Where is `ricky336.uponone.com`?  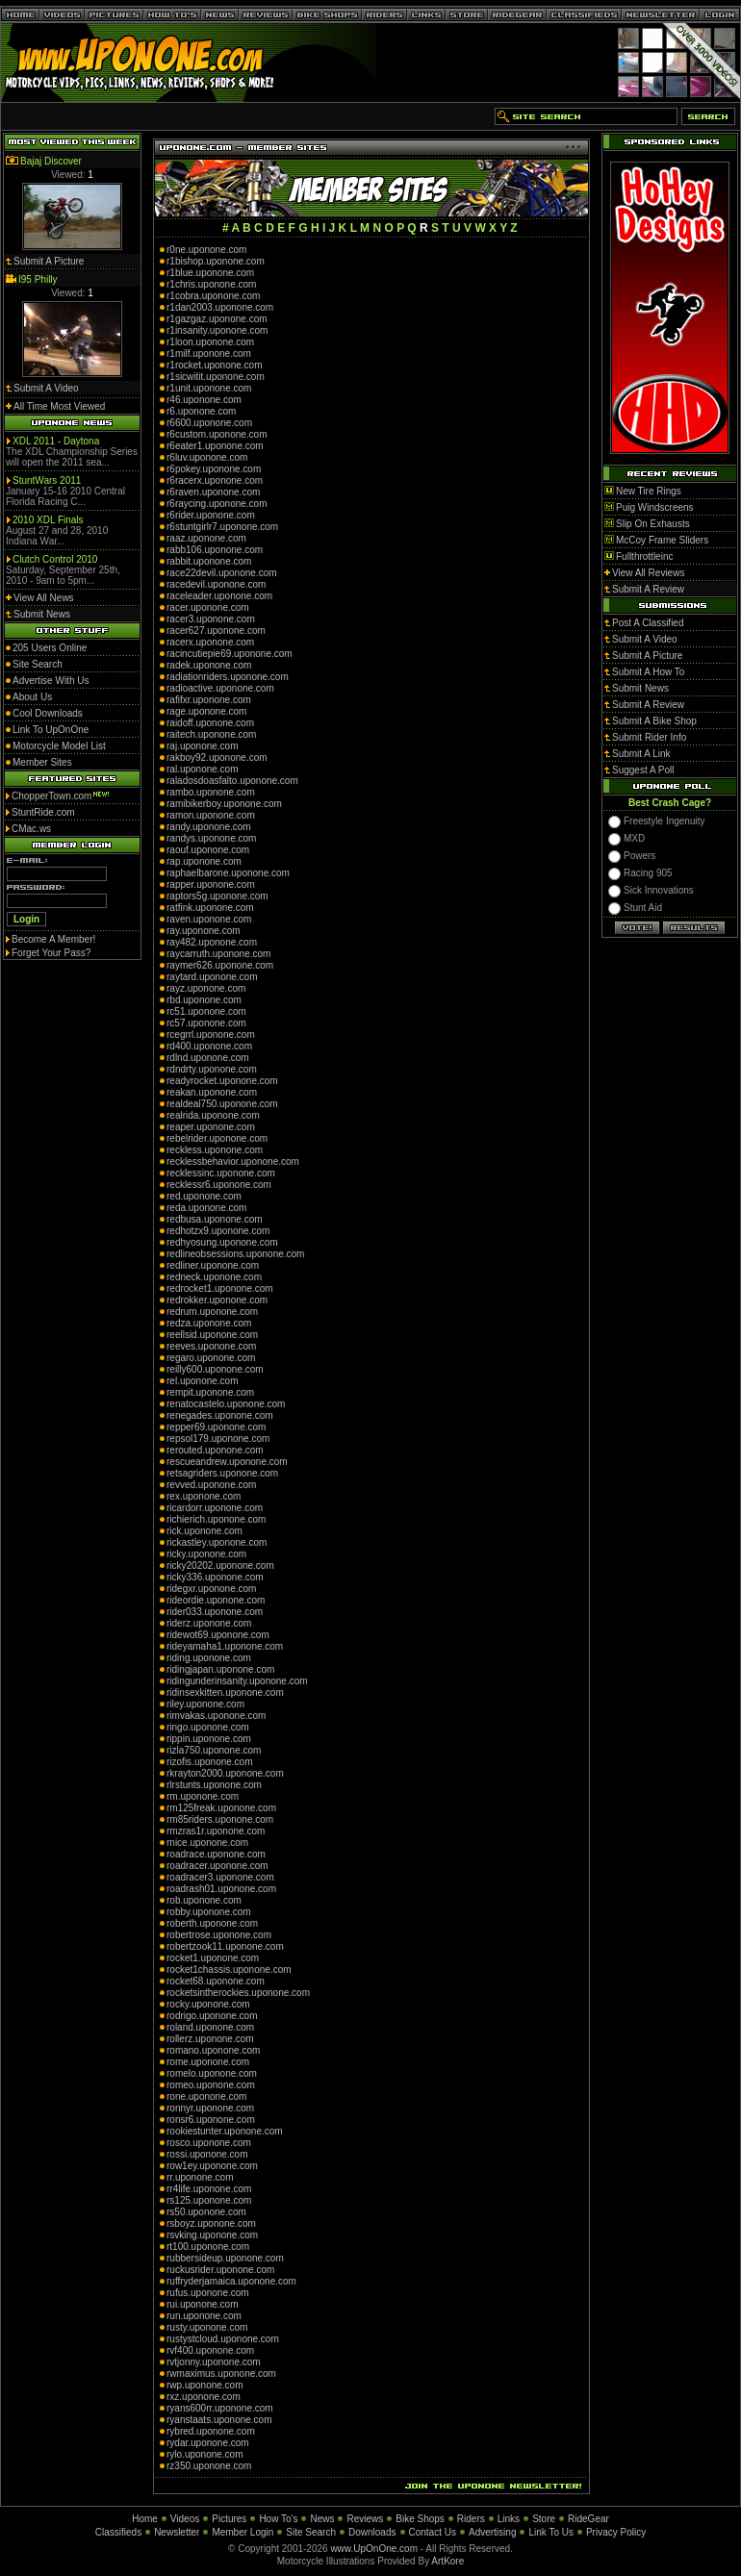 ricky336.uponone.com is located at coordinates (215, 1577).